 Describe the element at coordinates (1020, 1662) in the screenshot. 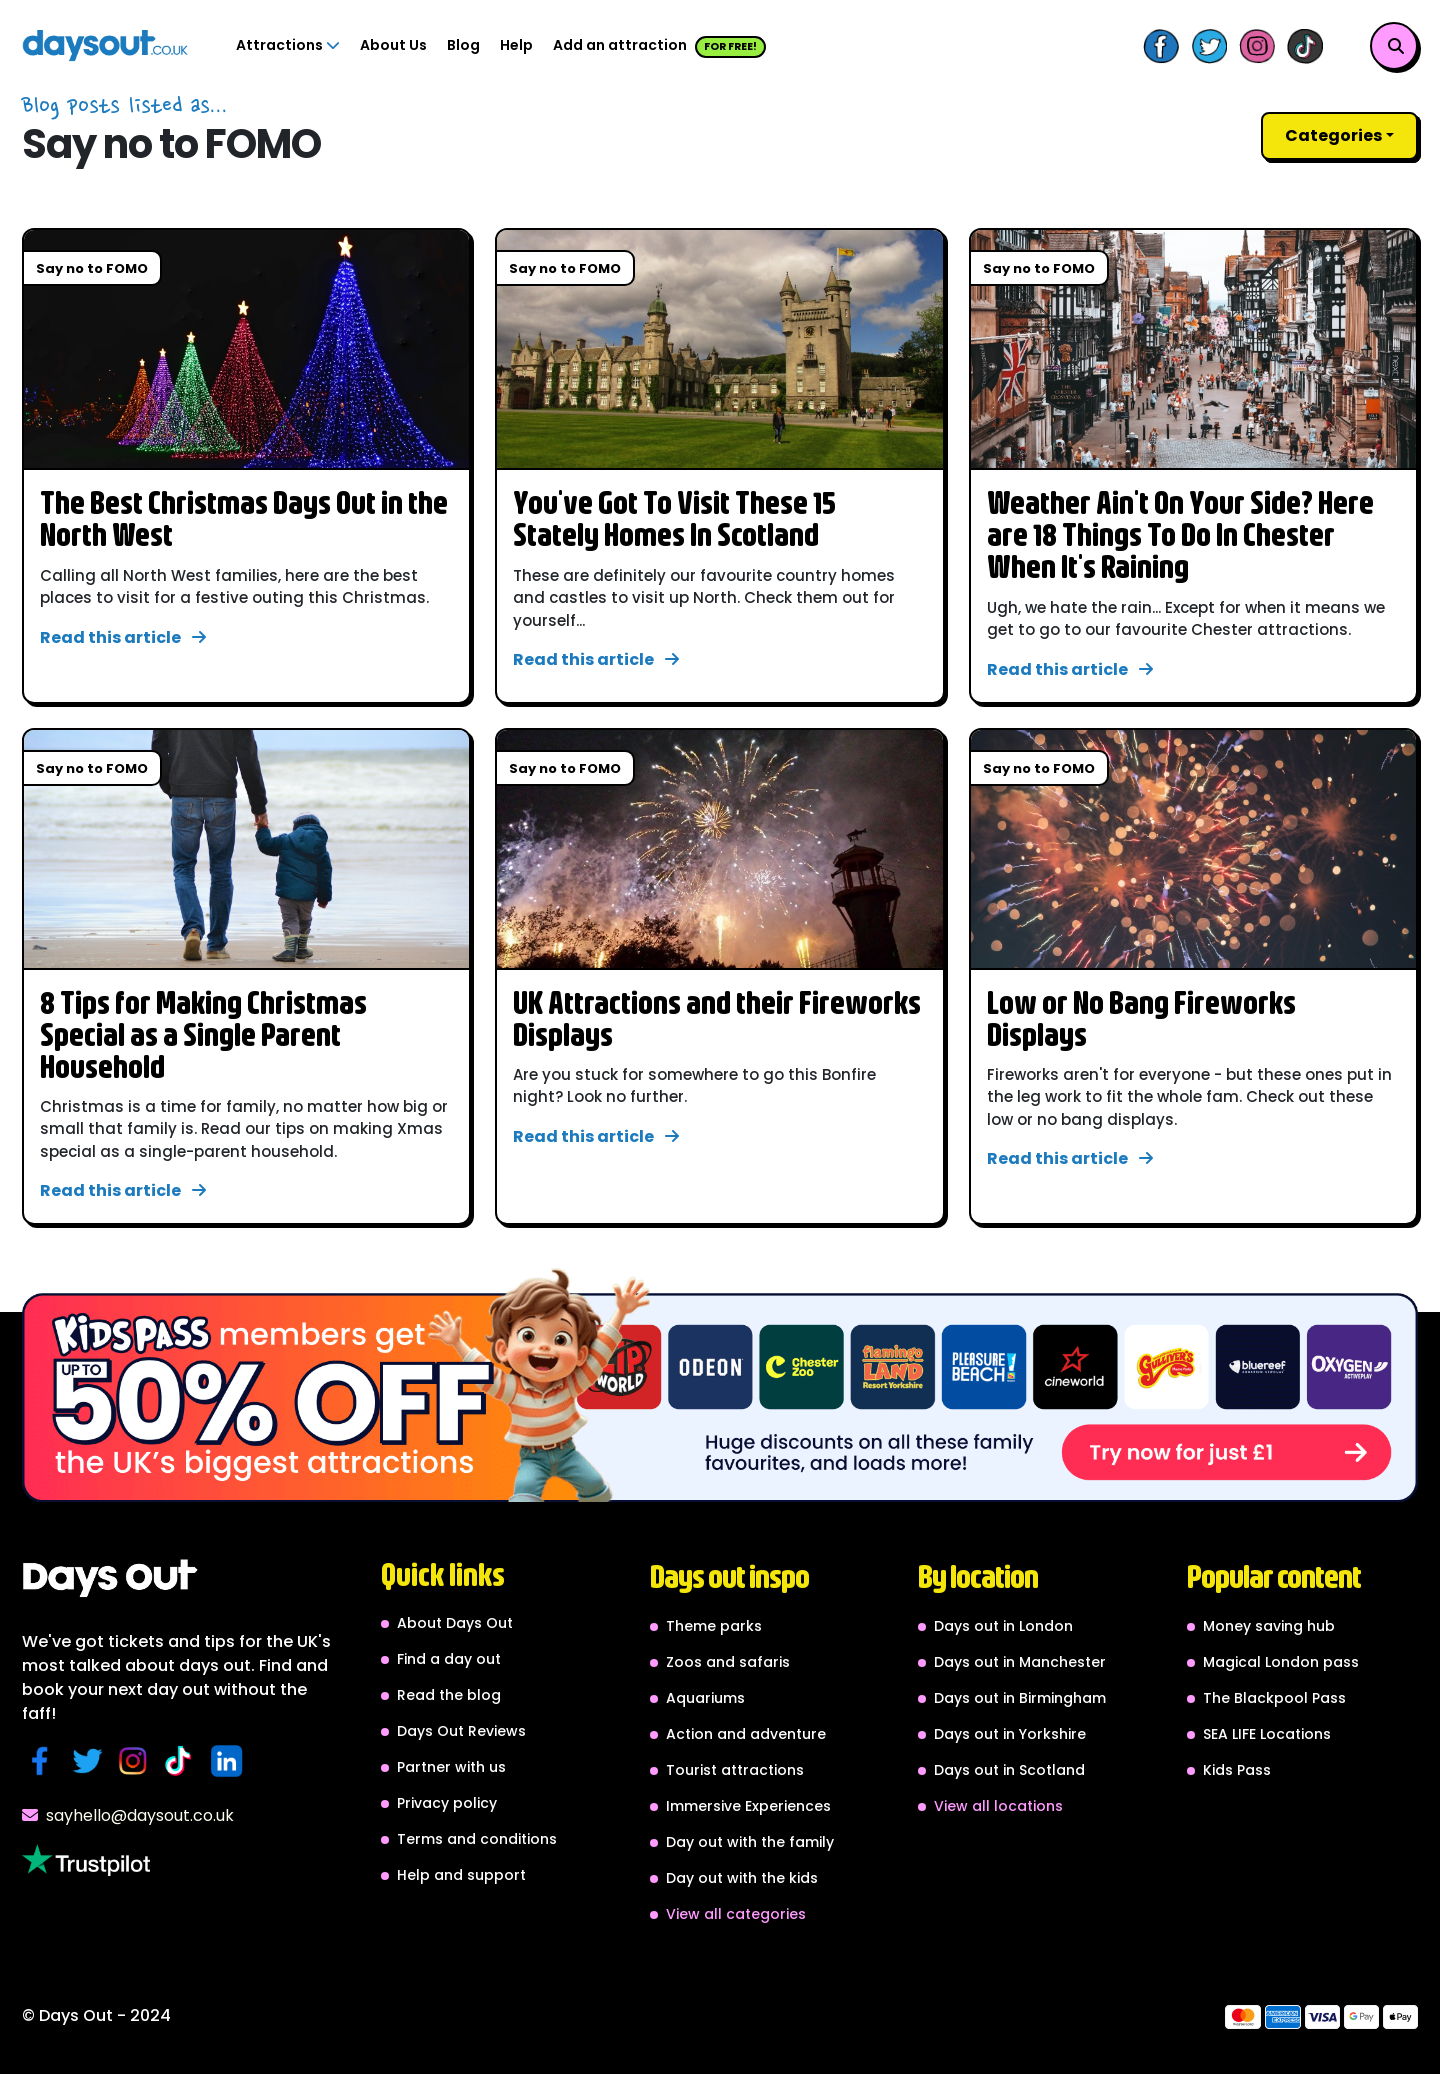

I see `Days out in Manchester` at that location.